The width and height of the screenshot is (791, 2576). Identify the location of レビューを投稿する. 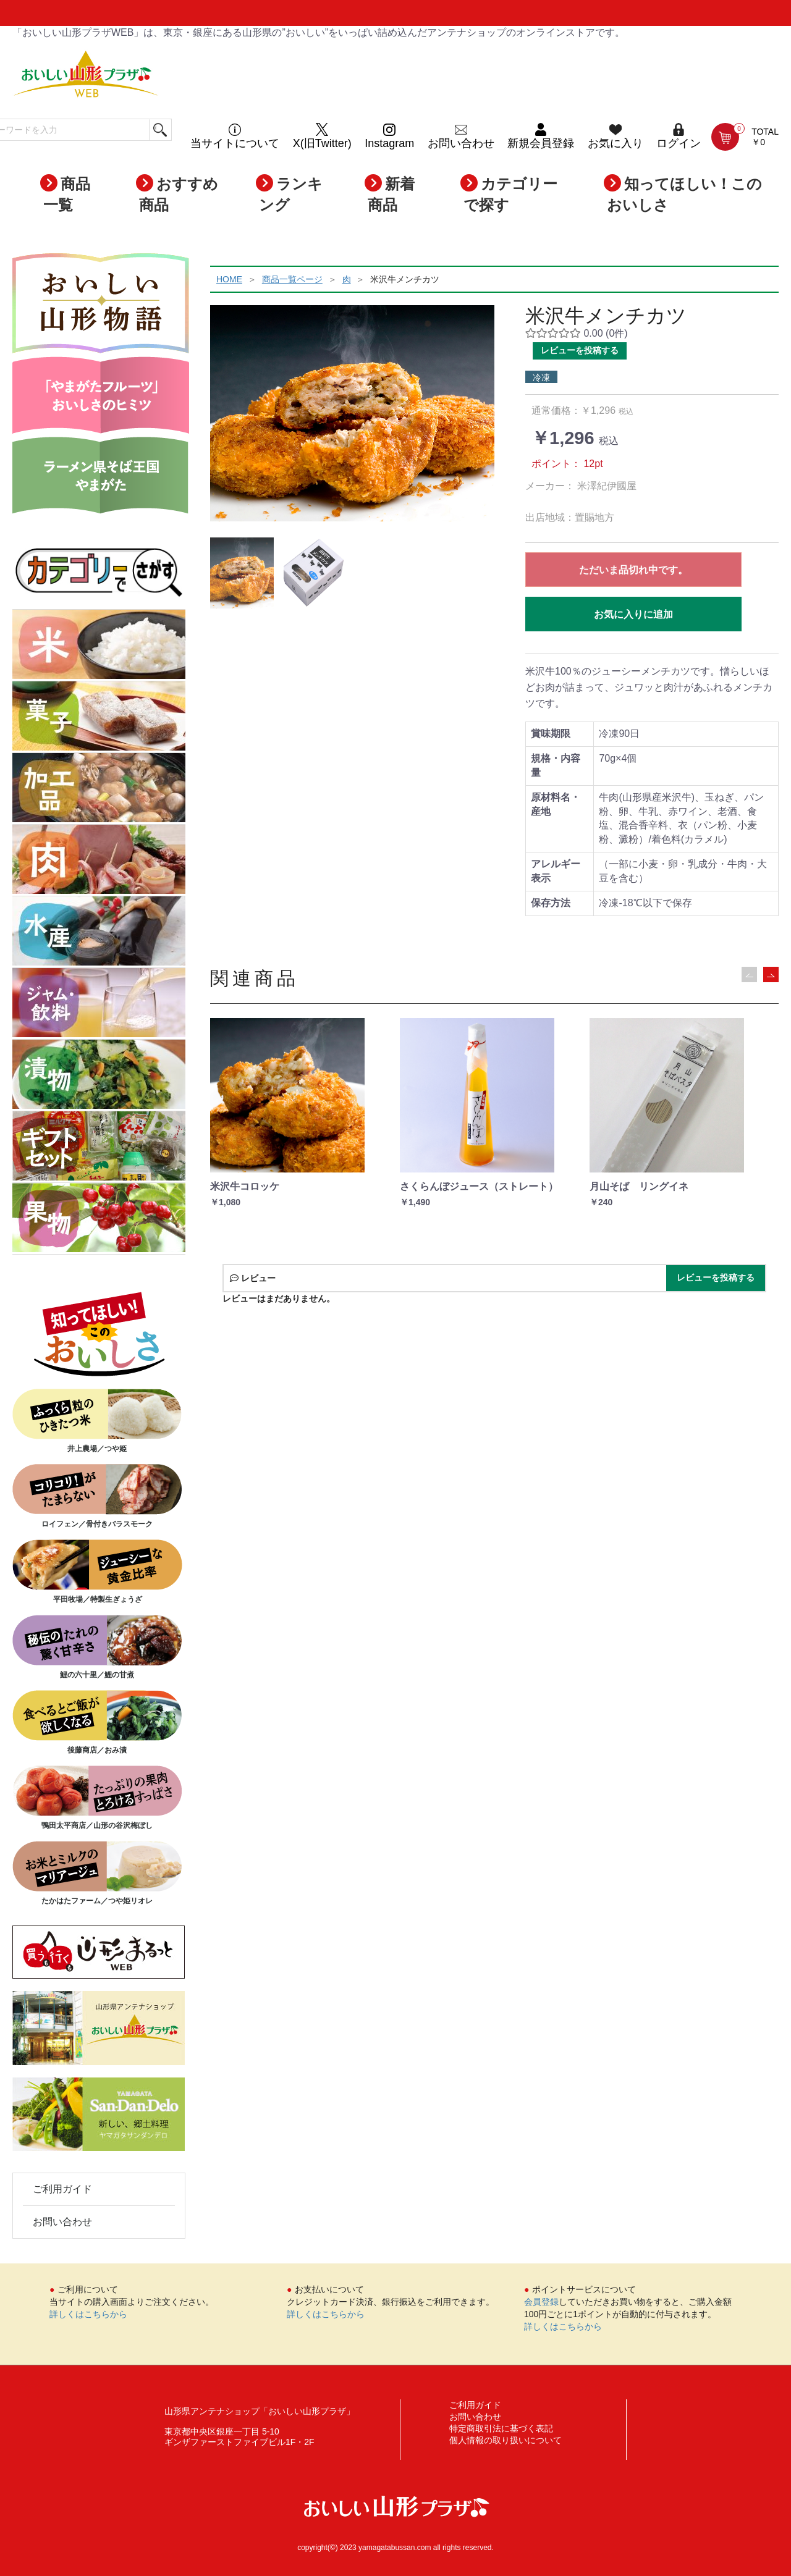
(580, 350).